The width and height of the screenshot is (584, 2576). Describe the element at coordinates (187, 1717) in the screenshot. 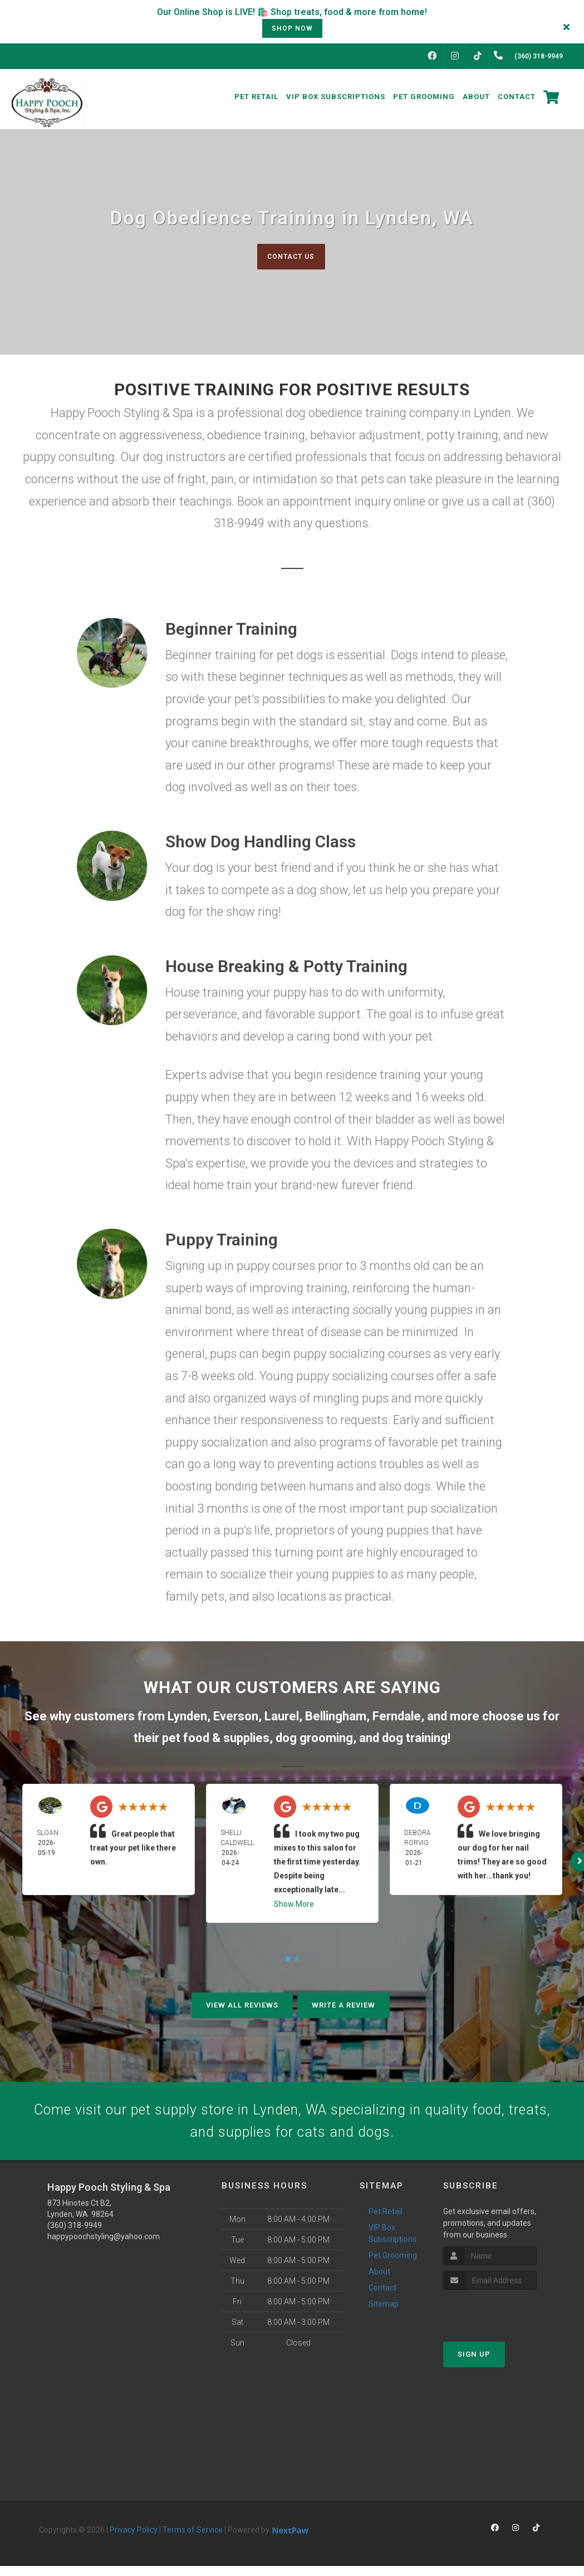

I see `Lynden` at that location.